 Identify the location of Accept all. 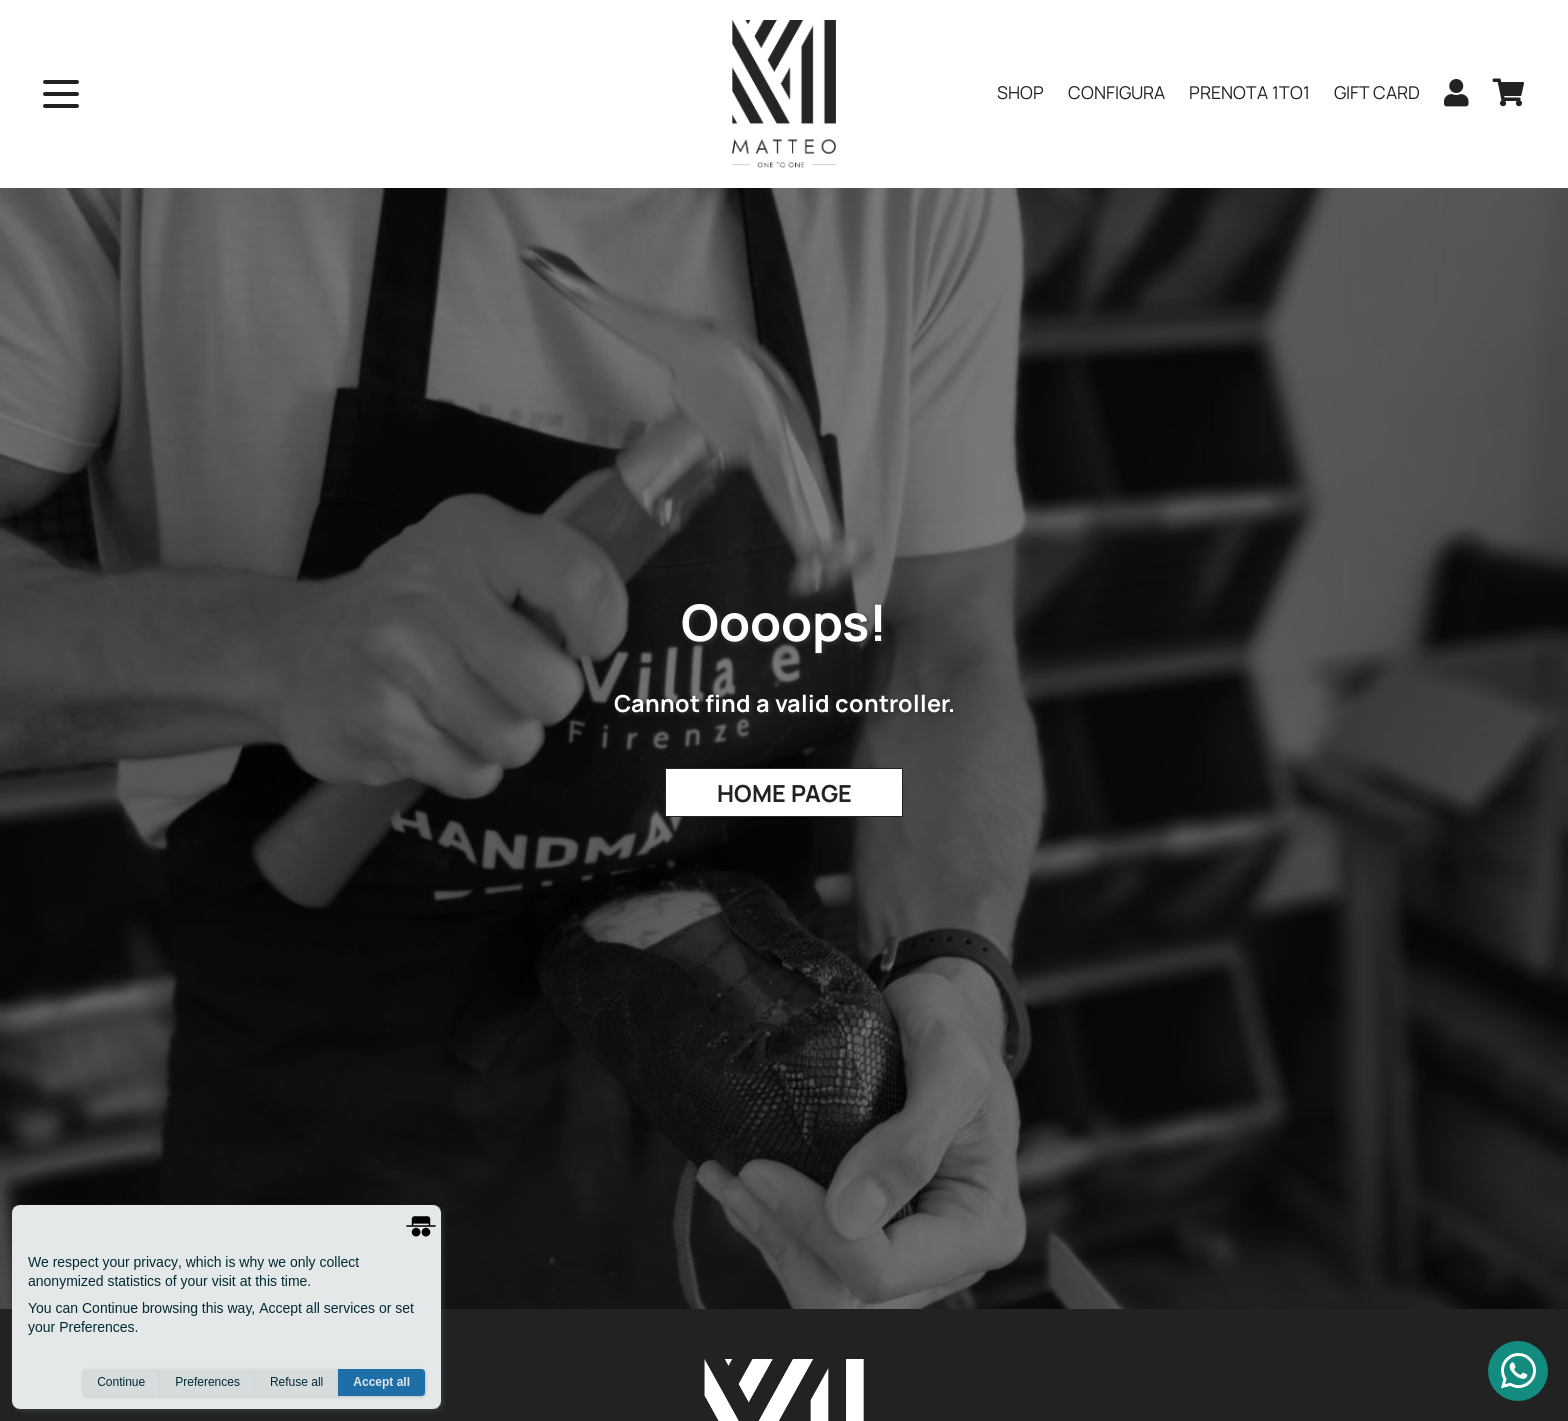
(381, 1382).